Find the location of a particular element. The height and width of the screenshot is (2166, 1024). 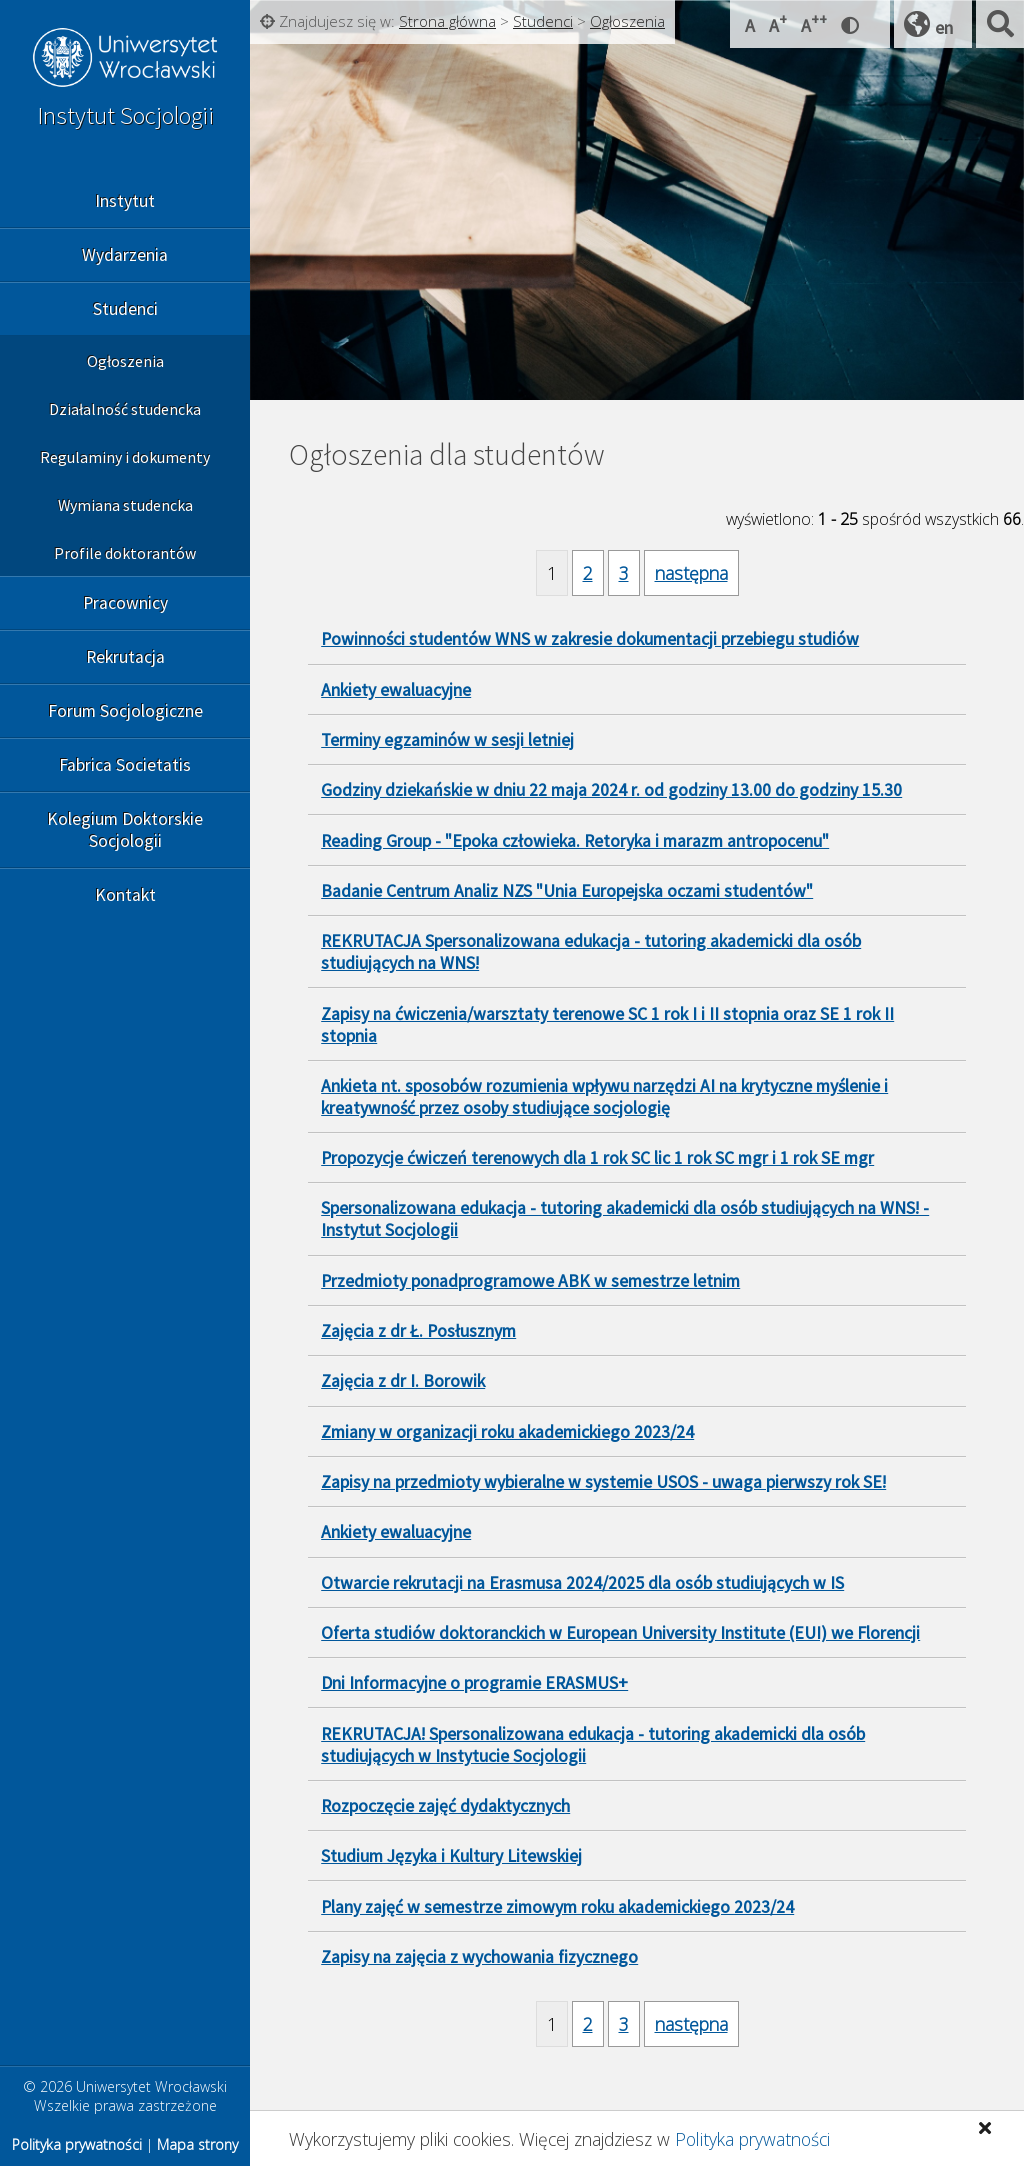

Fabrica Societatis is located at coordinates (125, 765).